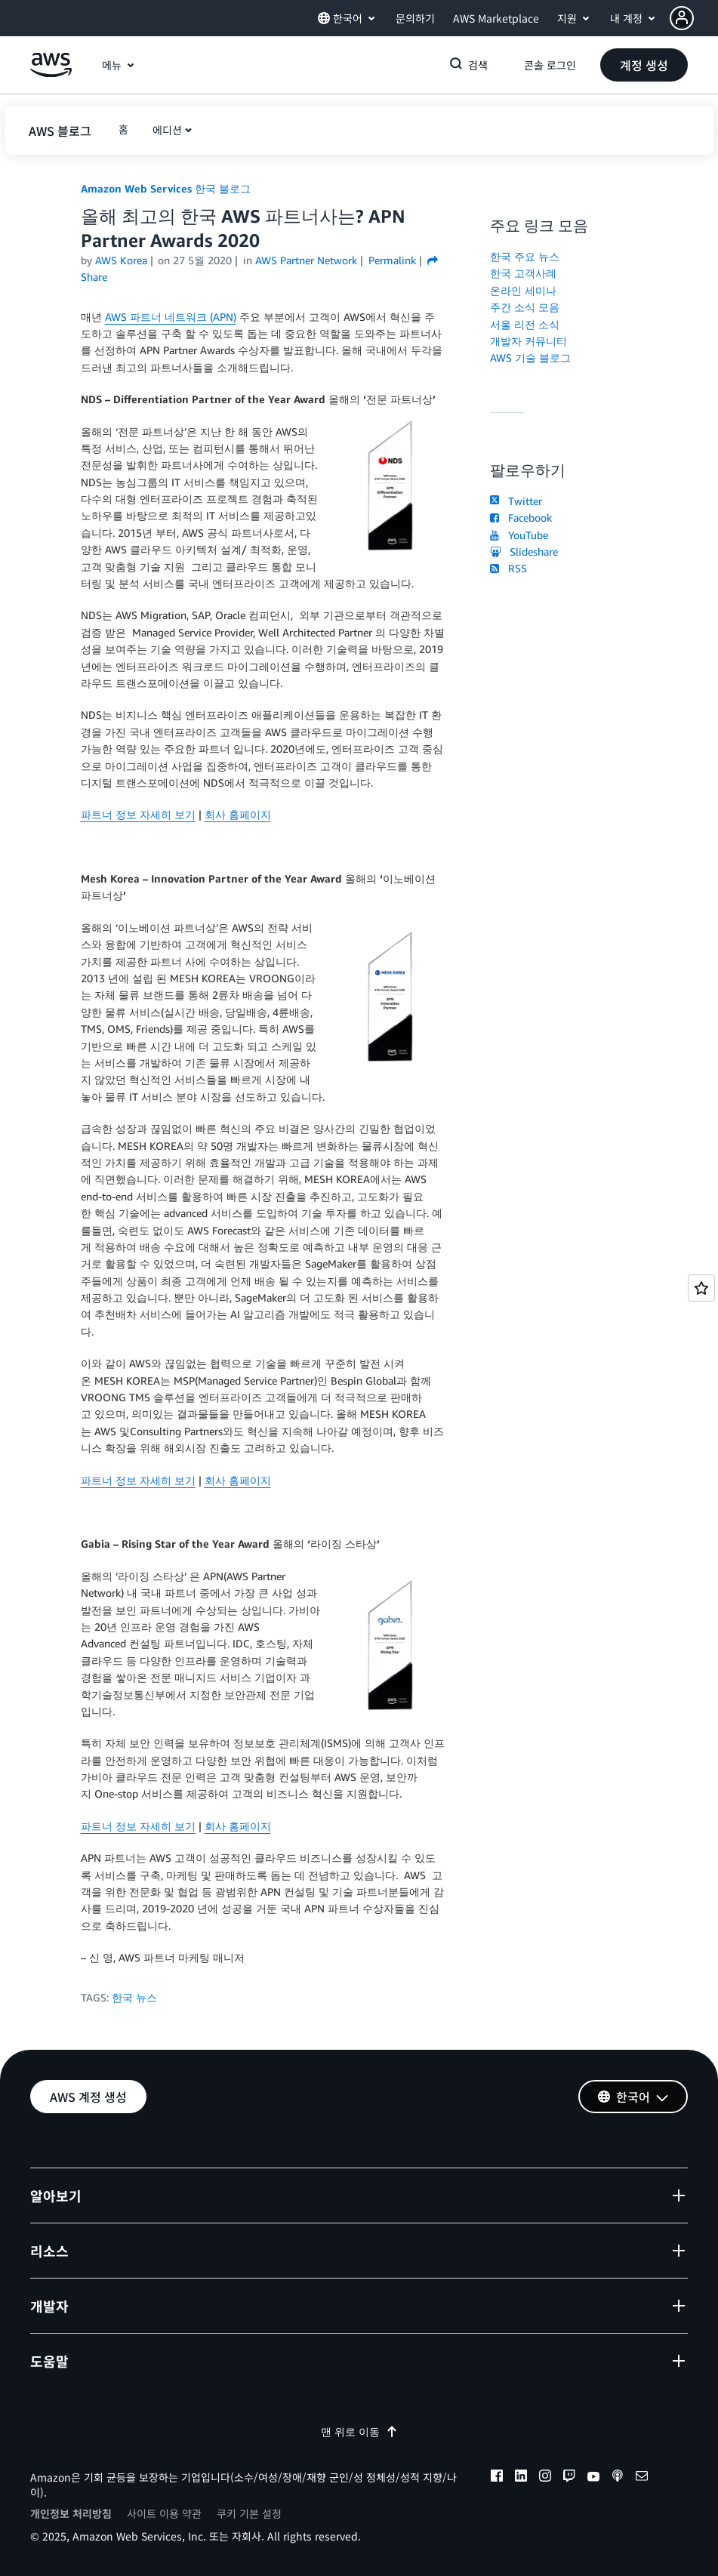 Image resolution: width=718 pixels, height=2576 pixels. I want to click on Facebook, so click(521, 517).